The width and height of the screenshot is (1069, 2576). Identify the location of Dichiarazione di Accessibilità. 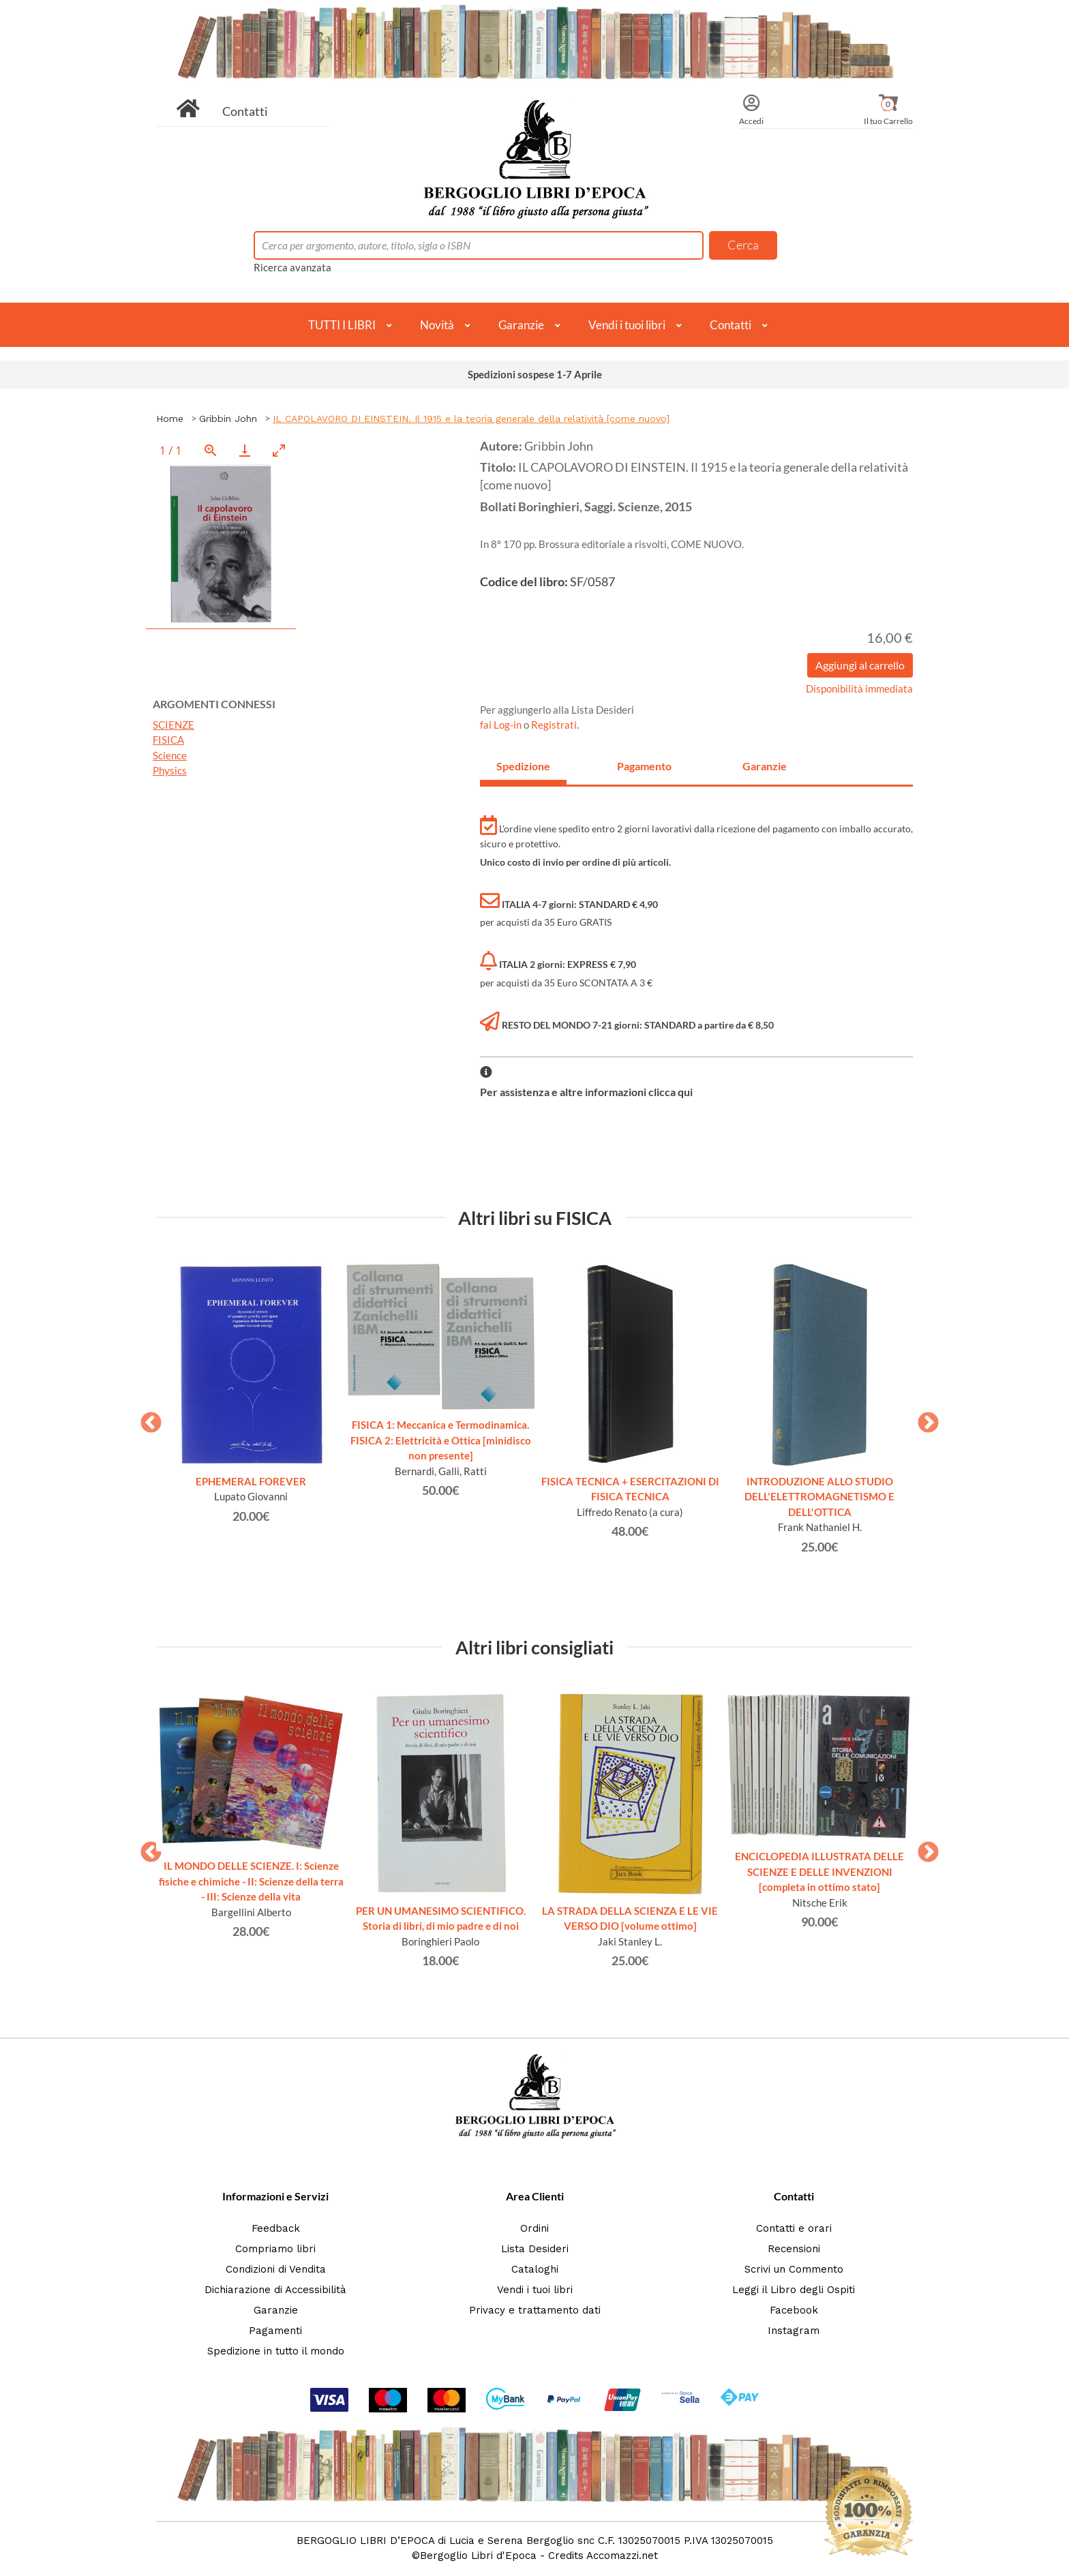
(275, 2290).